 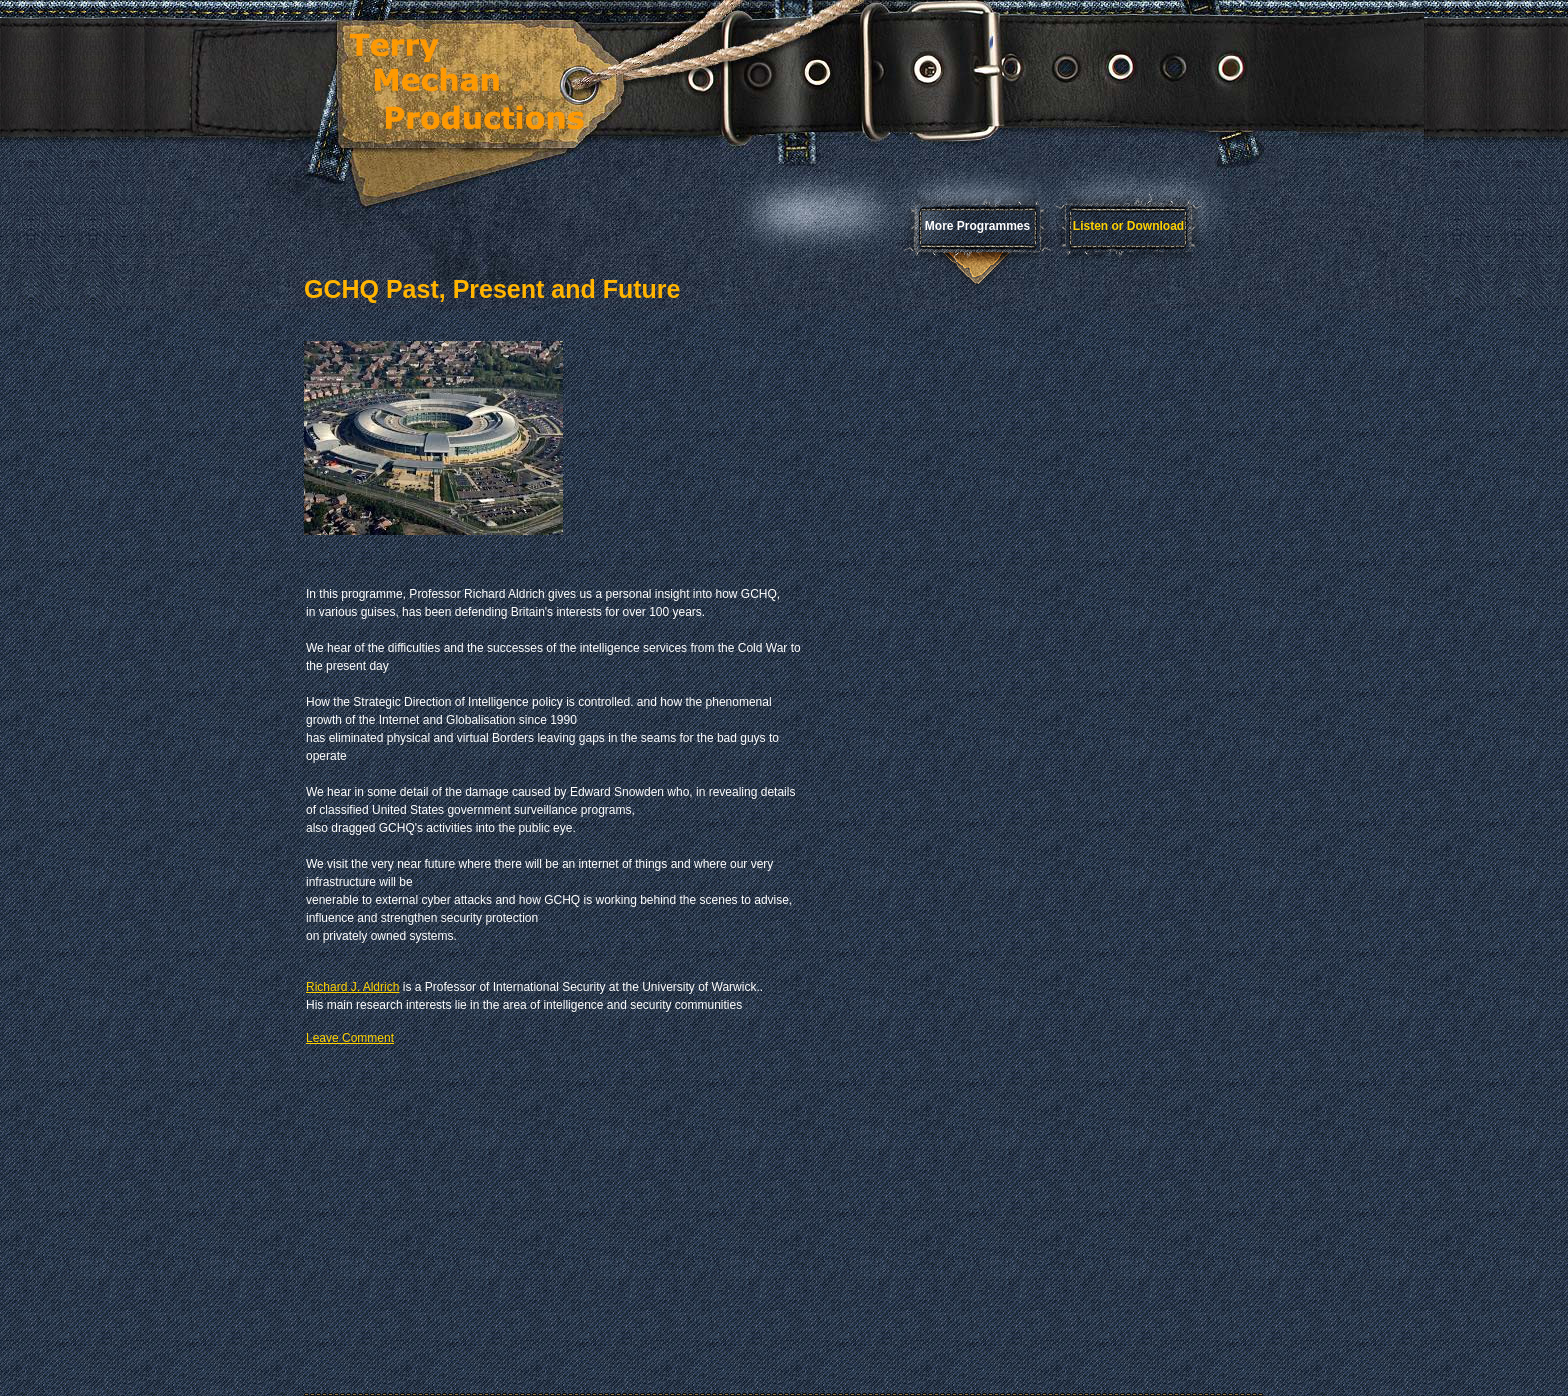 What do you see at coordinates (352, 987) in the screenshot?
I see `Richard J. Aldrich` at bounding box center [352, 987].